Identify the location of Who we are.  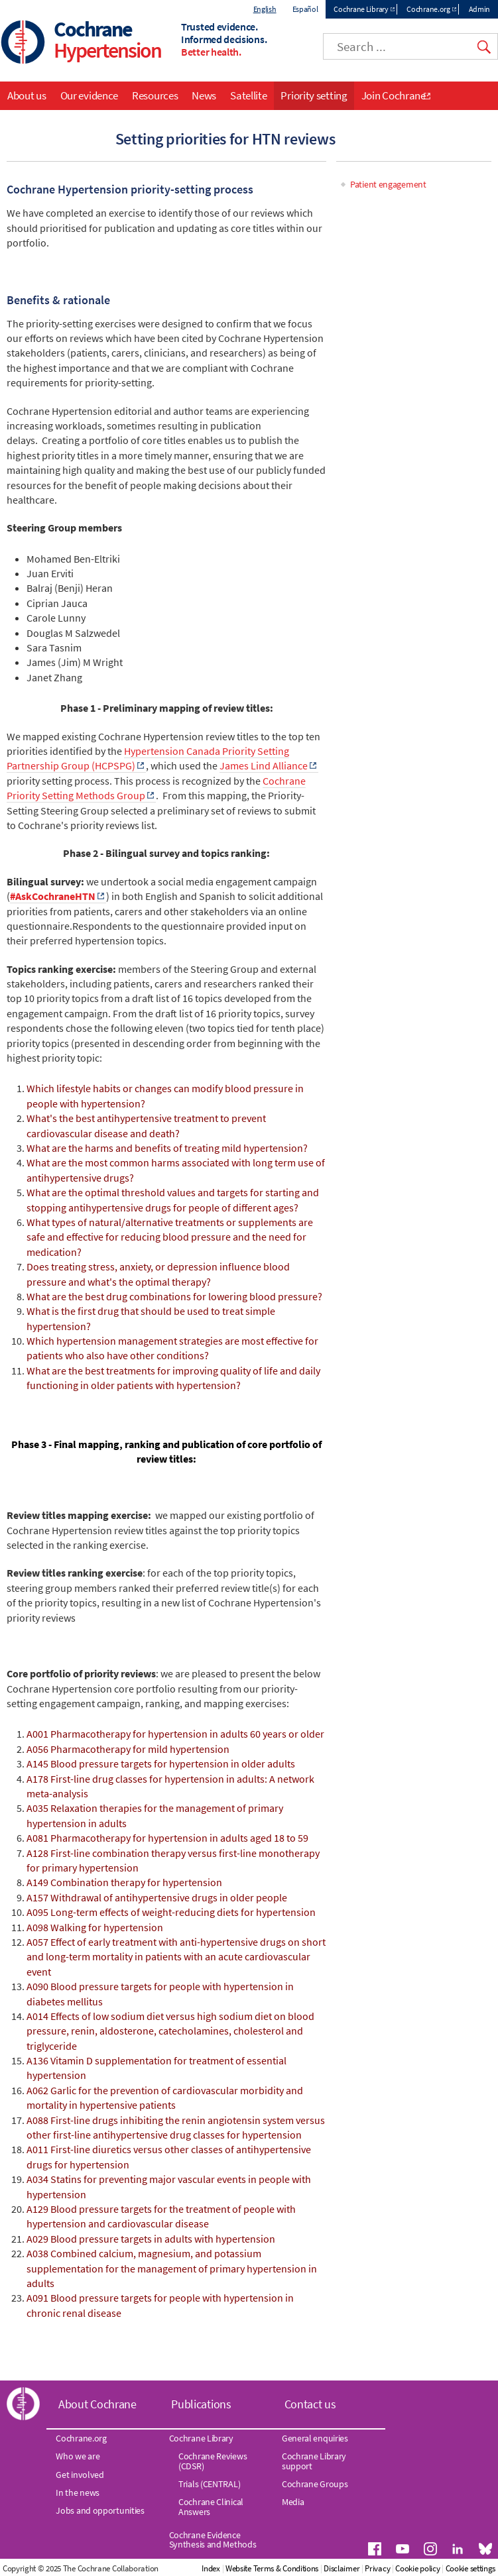
(77, 2456).